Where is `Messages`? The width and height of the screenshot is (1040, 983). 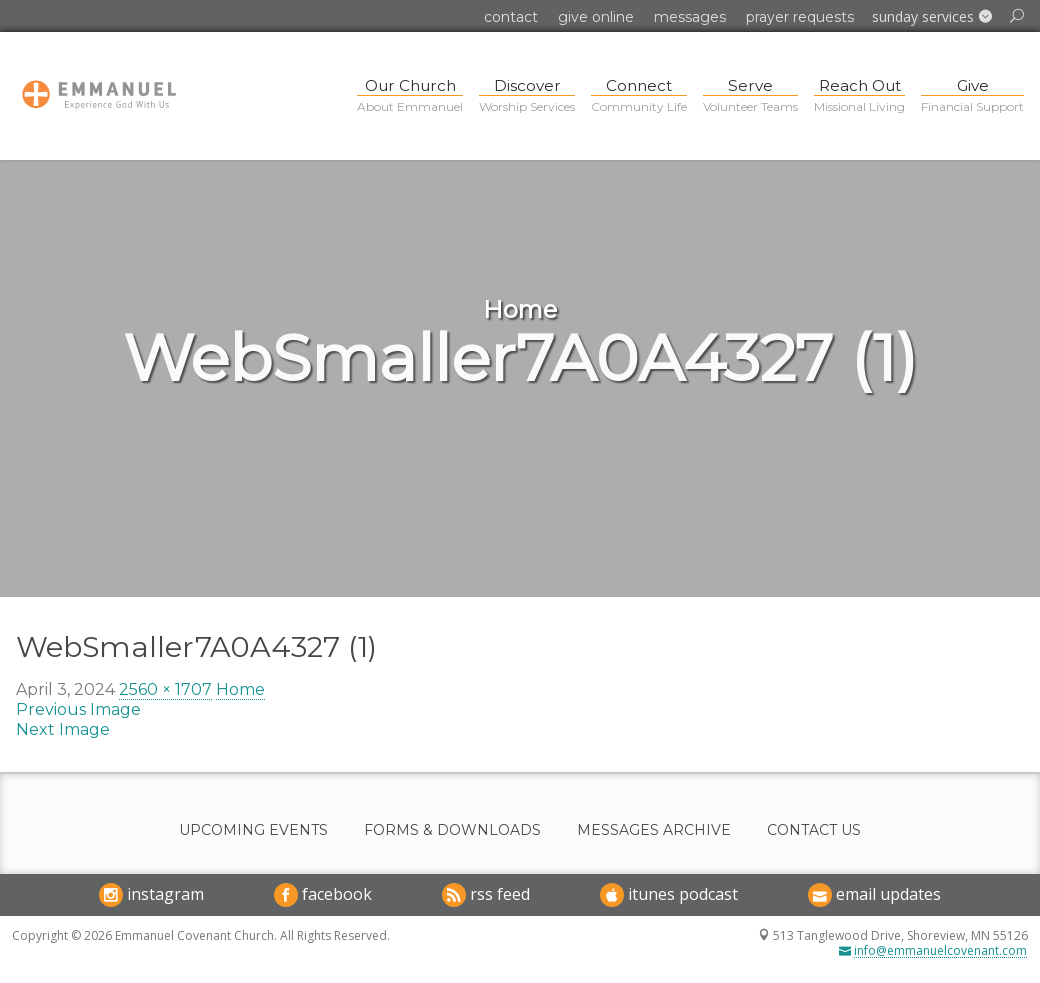 Messages is located at coordinates (690, 17).